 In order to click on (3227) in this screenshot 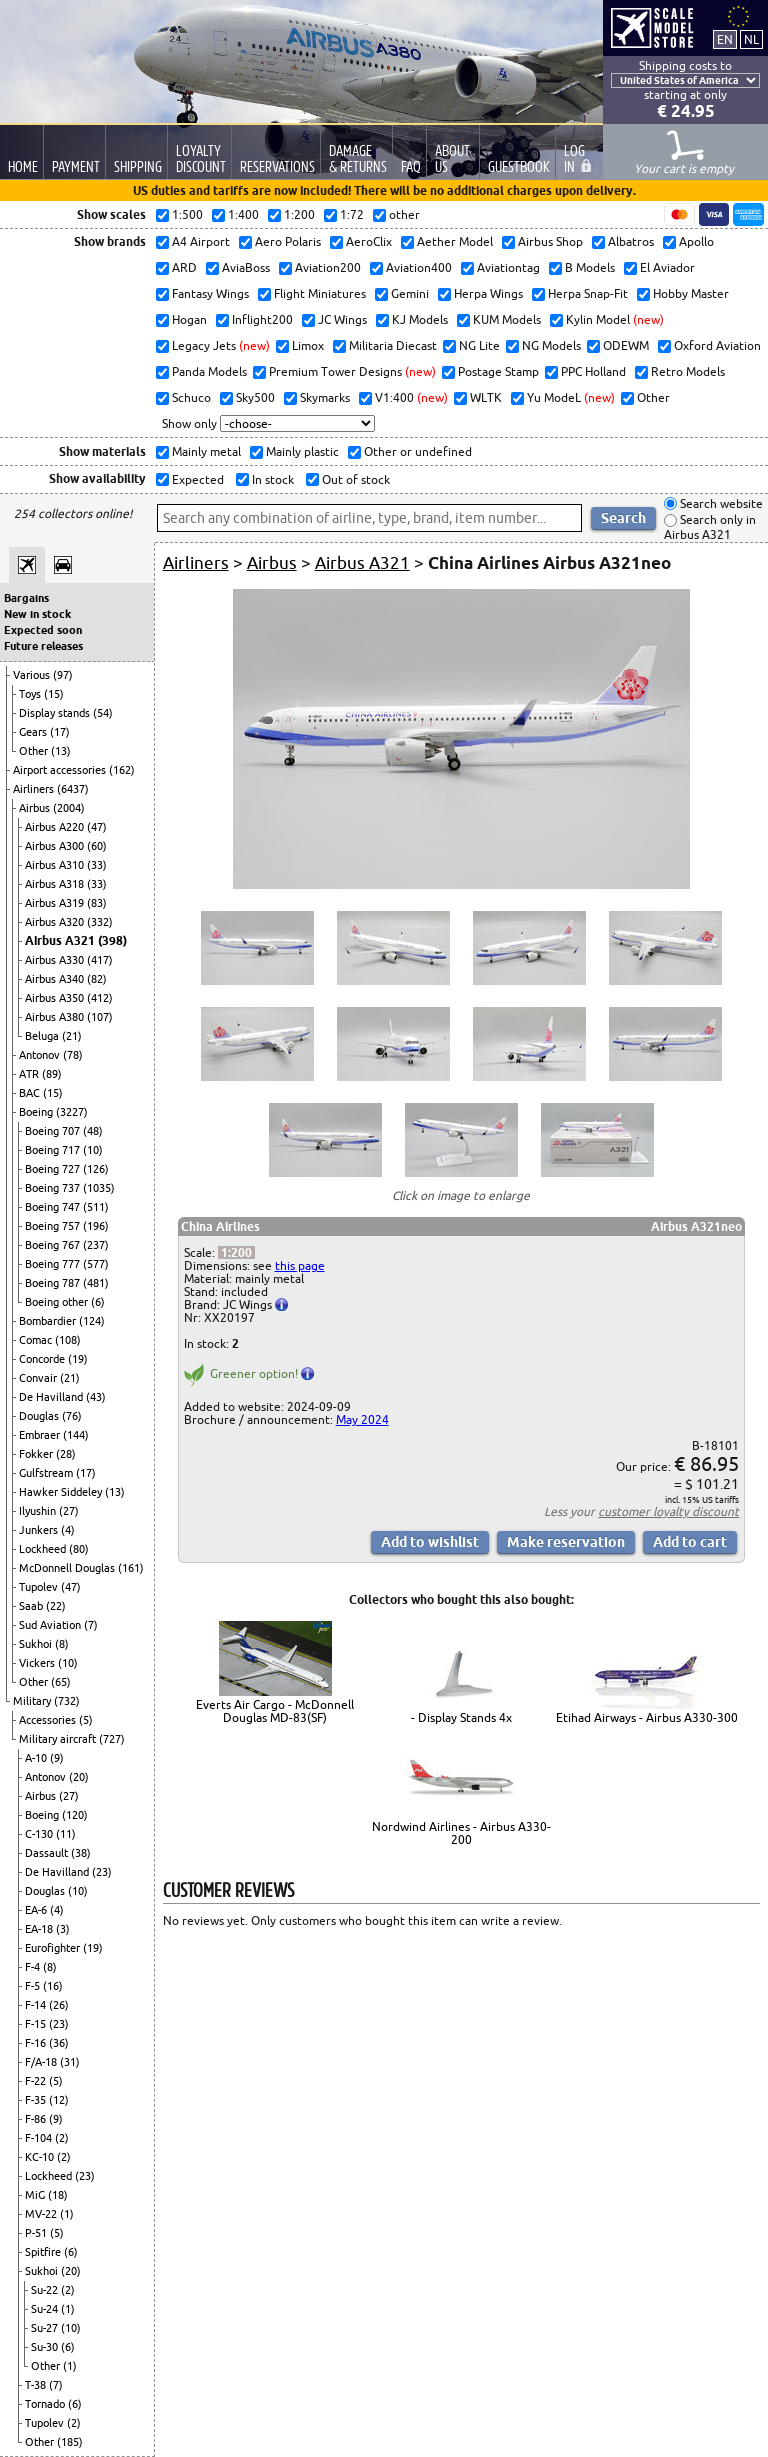, I will do `click(72, 1112)`.